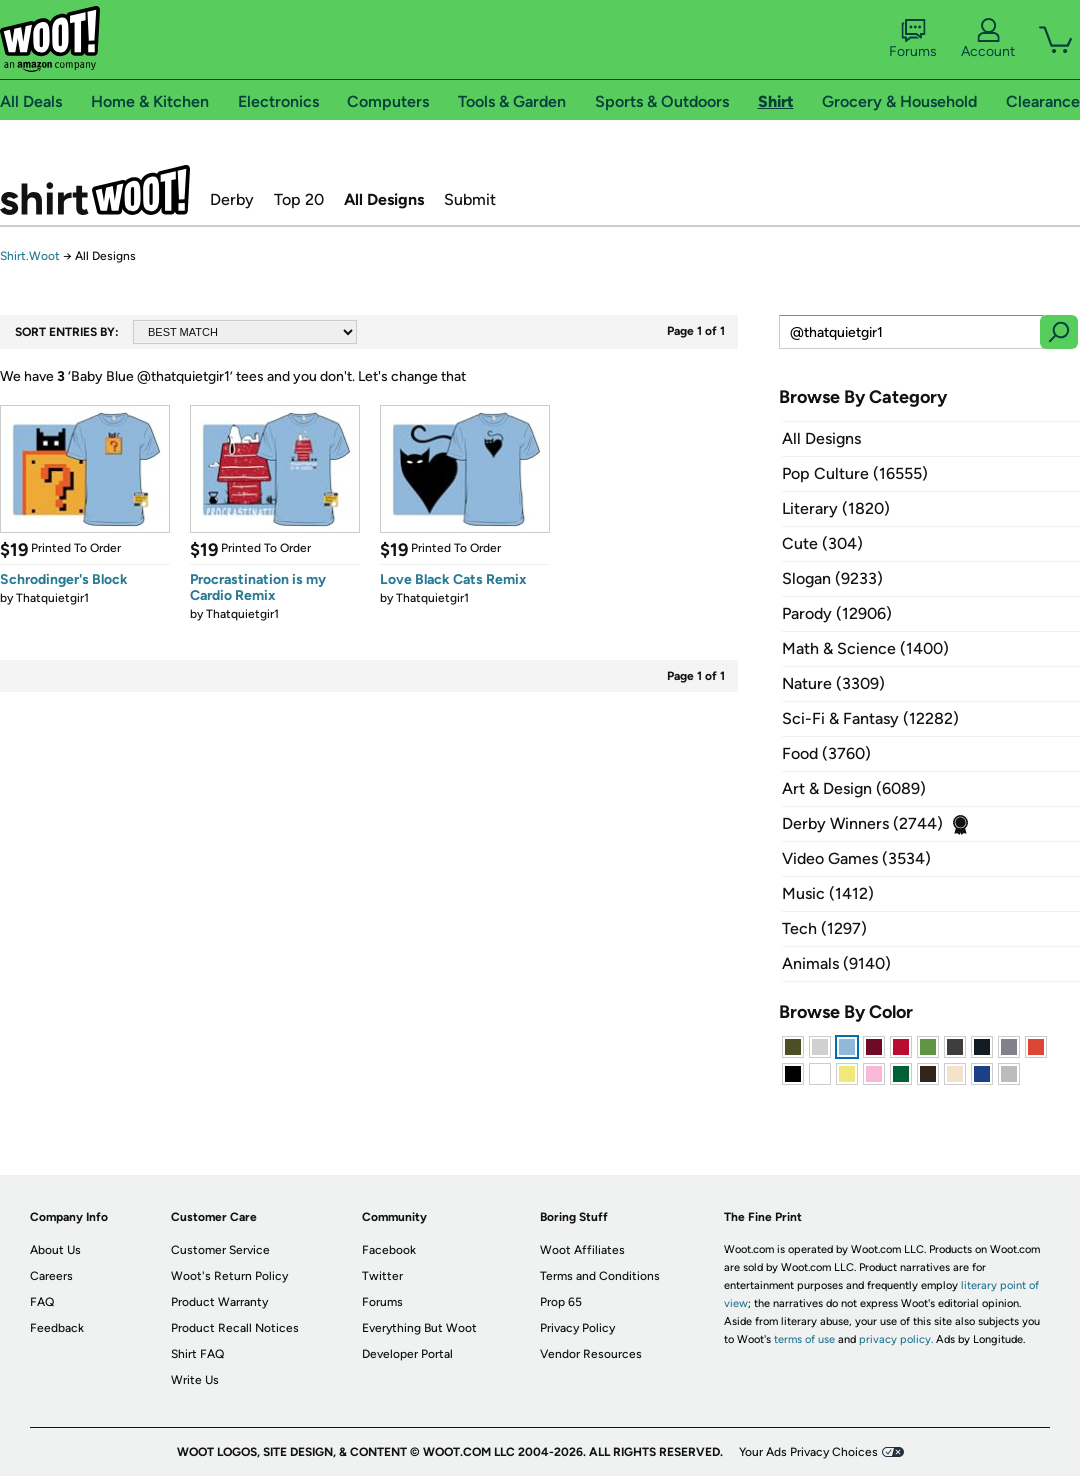 The image size is (1080, 1476). What do you see at coordinates (57, 1328) in the screenshot?
I see `Feedback` at bounding box center [57, 1328].